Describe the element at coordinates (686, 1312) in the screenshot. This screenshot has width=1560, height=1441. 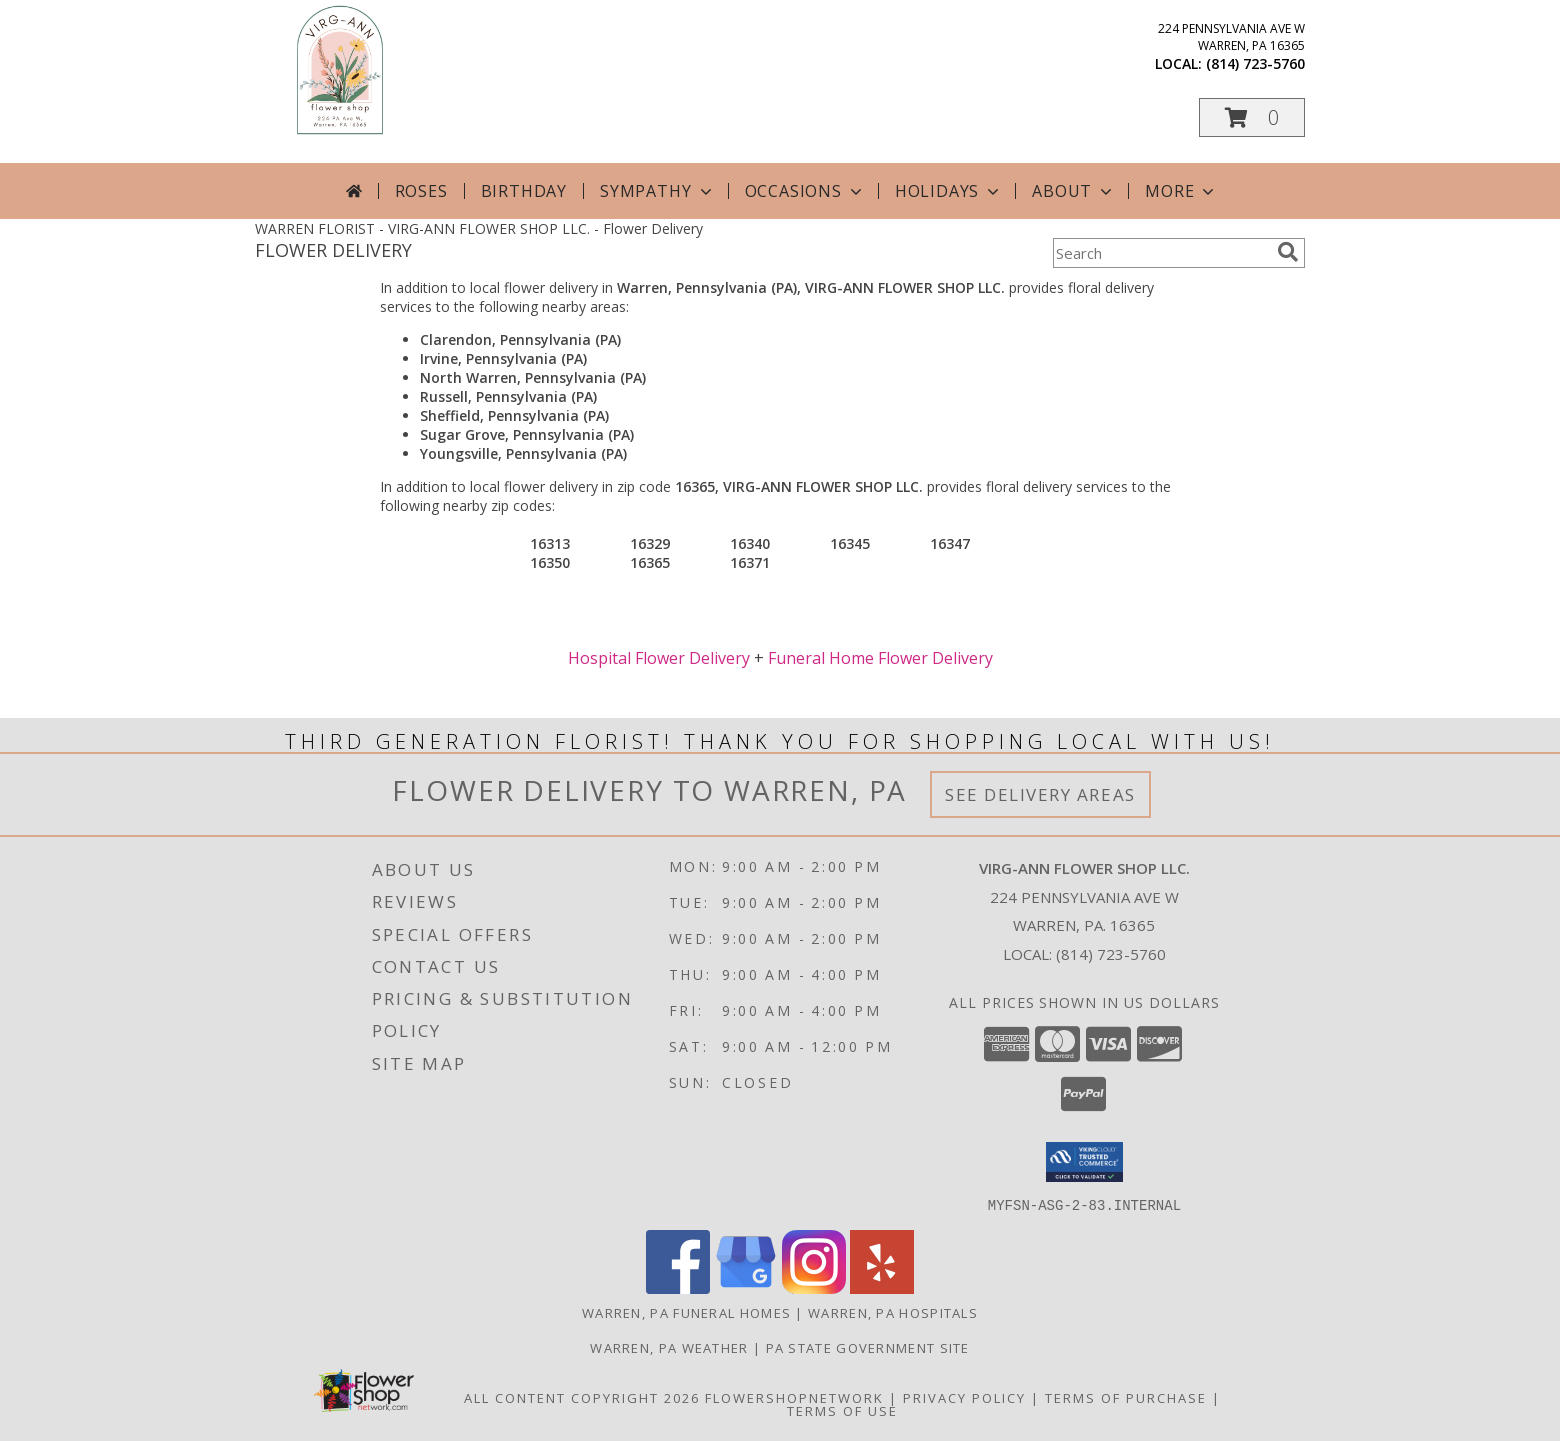
I see `Warren, PA Funeral Homes [Warren, PA Funeral Homes (opens in new window)]` at that location.